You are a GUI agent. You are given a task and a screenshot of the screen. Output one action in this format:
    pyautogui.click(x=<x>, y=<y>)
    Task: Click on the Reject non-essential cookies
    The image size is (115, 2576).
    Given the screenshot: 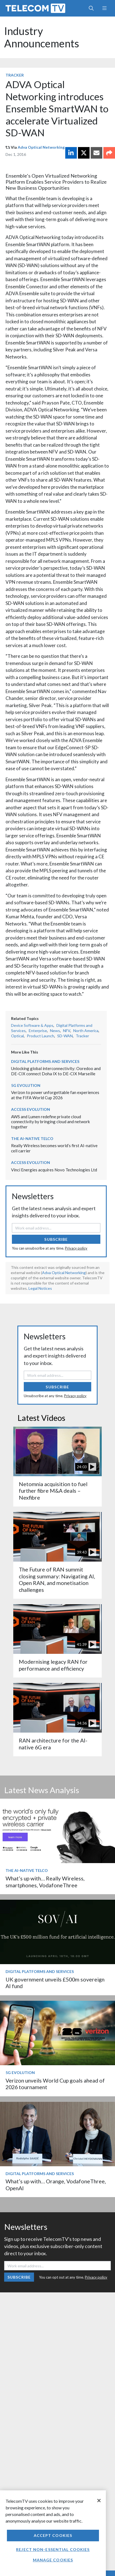 What is the action you would take?
    pyautogui.click(x=53, y=2549)
    